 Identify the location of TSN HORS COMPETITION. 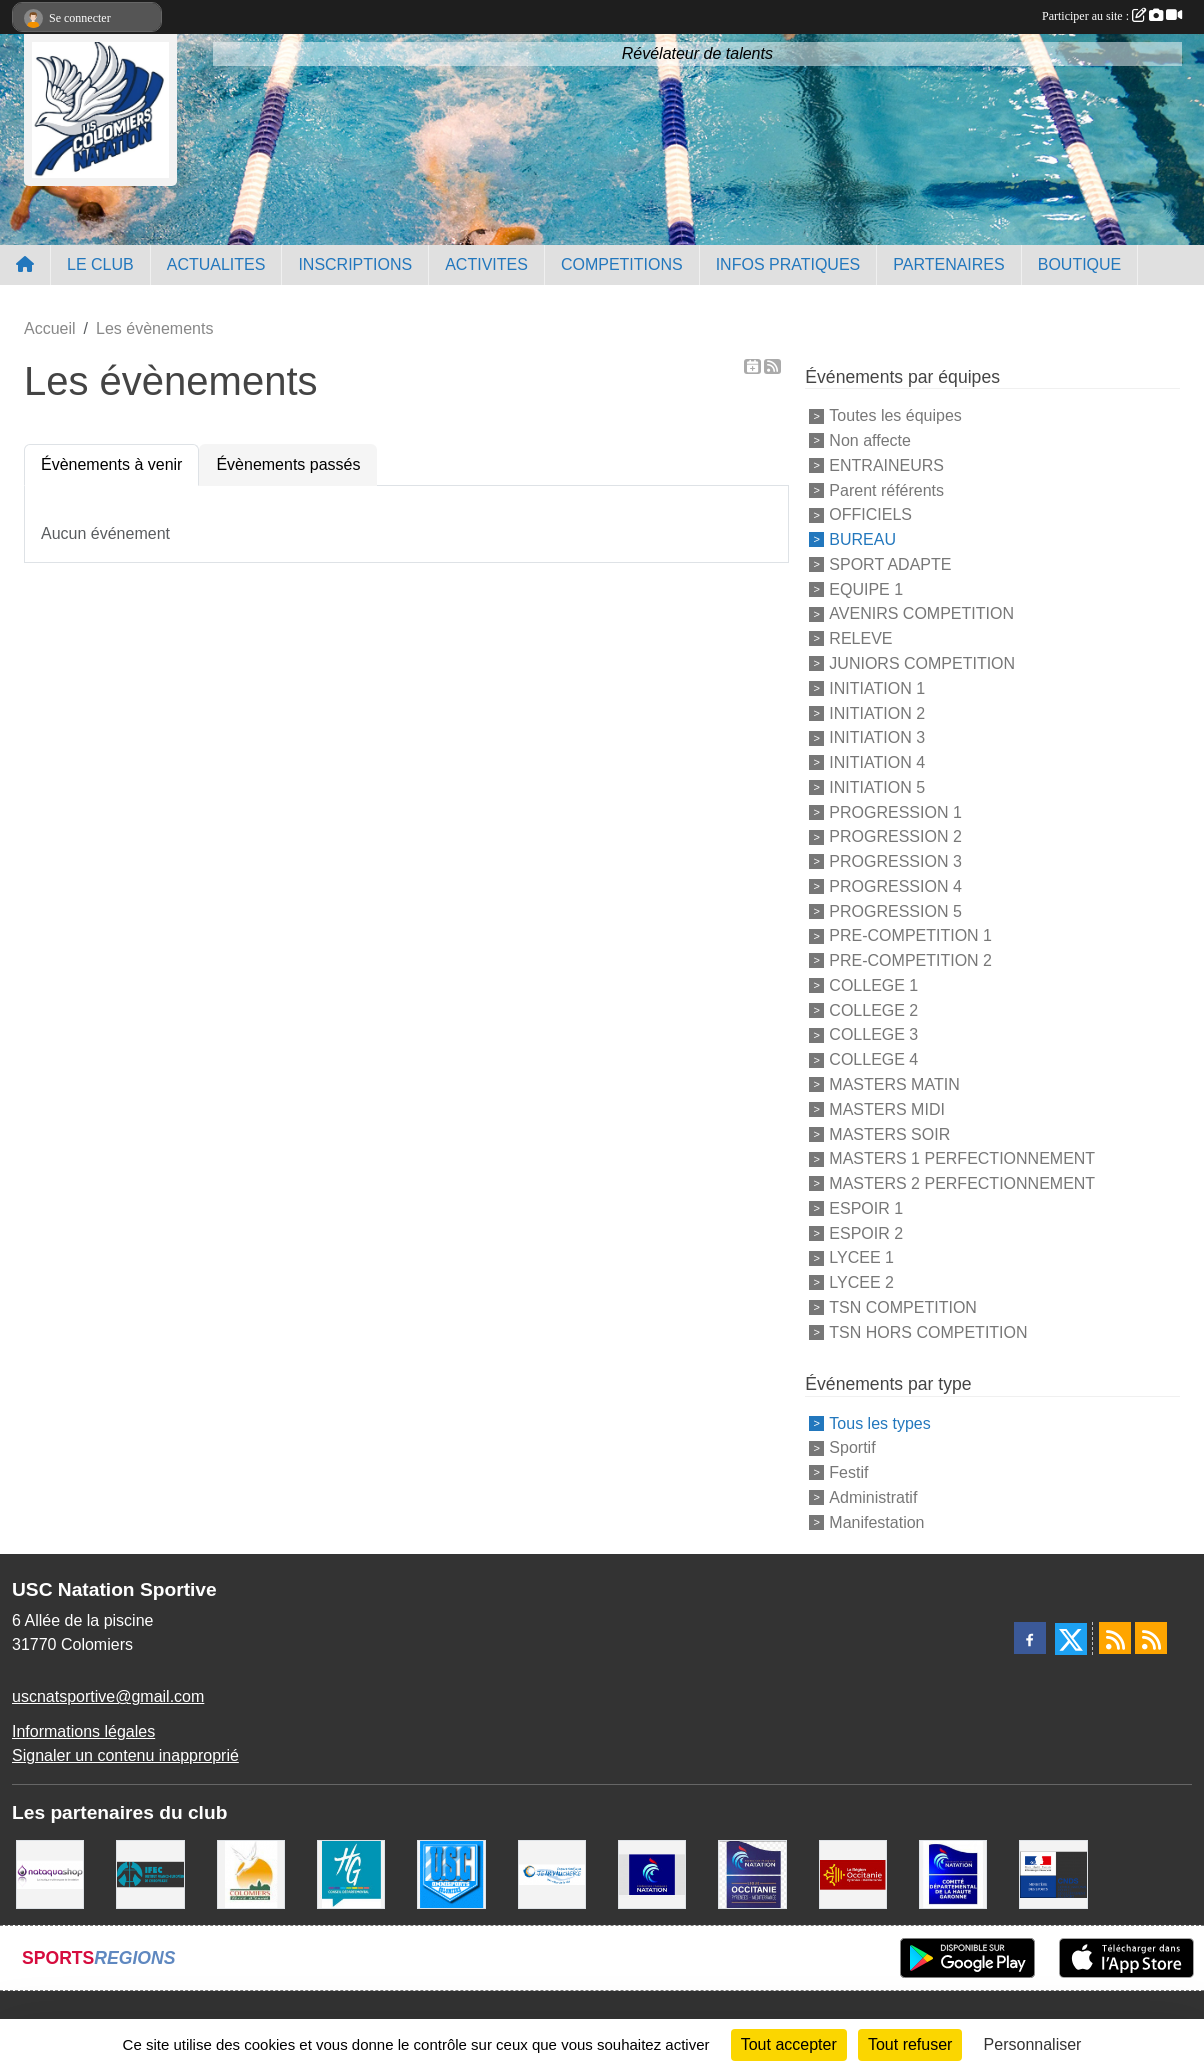
(928, 1331).